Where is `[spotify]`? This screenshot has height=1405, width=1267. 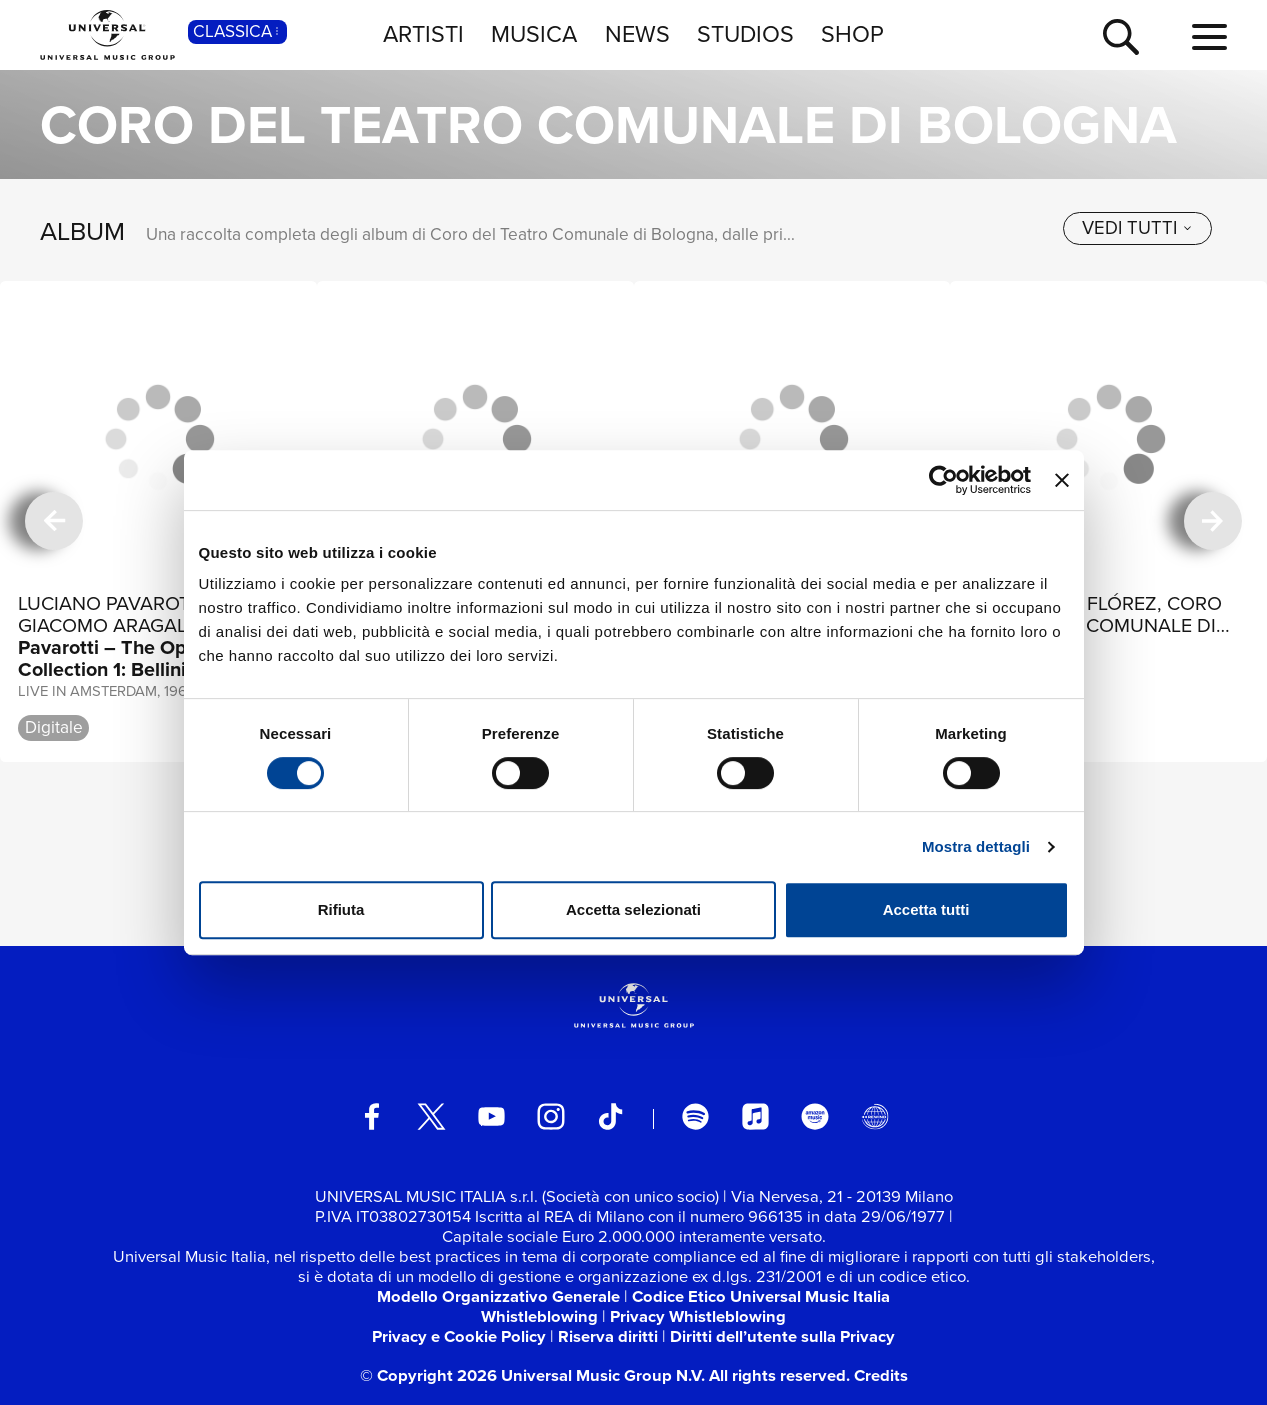 [spotify] is located at coordinates (695, 1116).